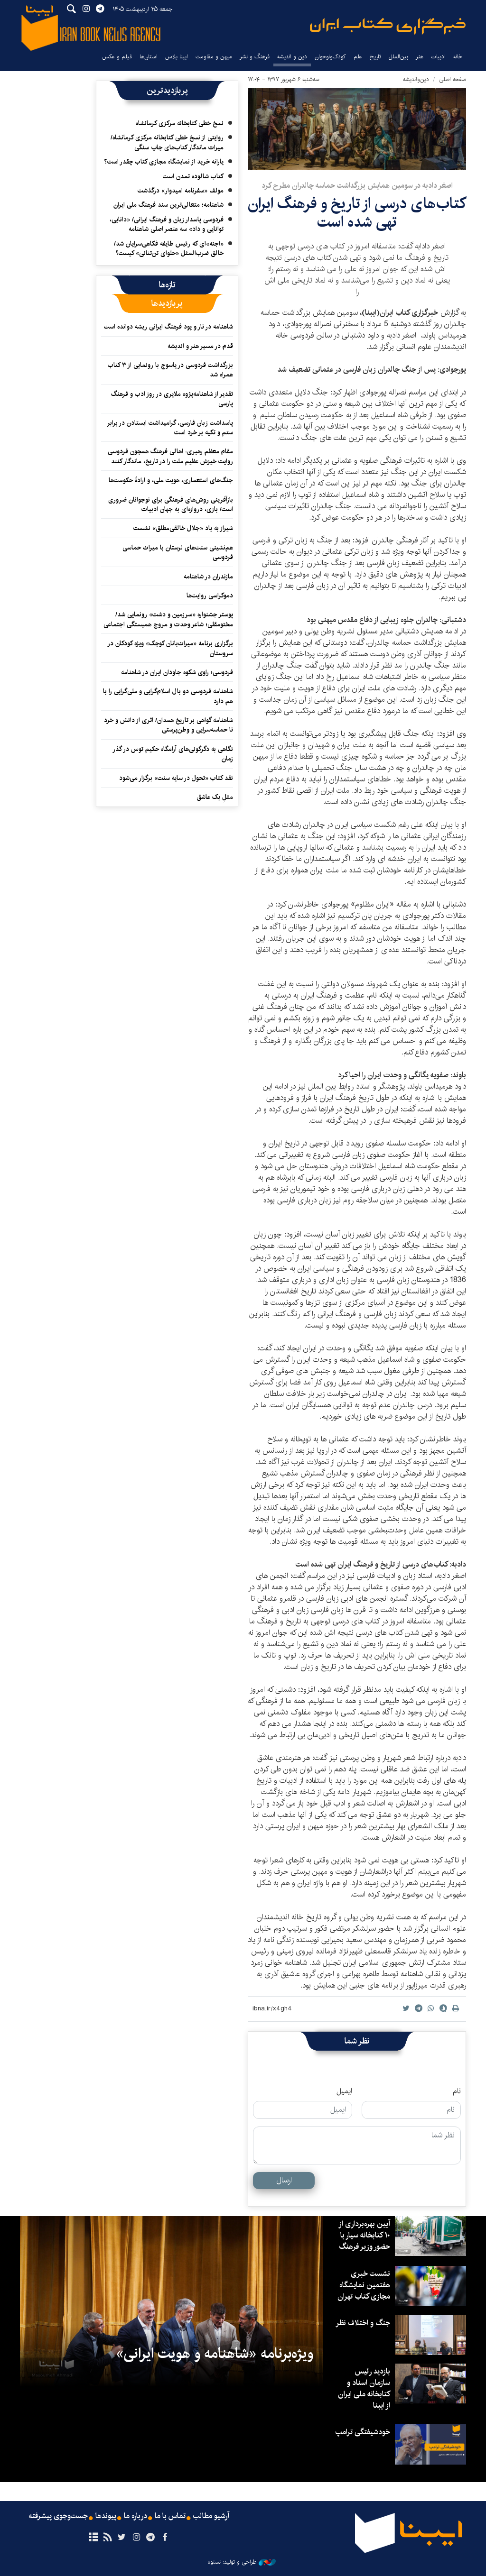 Image resolution: width=486 pixels, height=2576 pixels. What do you see at coordinates (170, 428) in the screenshot?
I see `پاسداشت زبان فارسی، گرامیداشت ایستادن در برابر ستم و تکیه بر خرد است` at bounding box center [170, 428].